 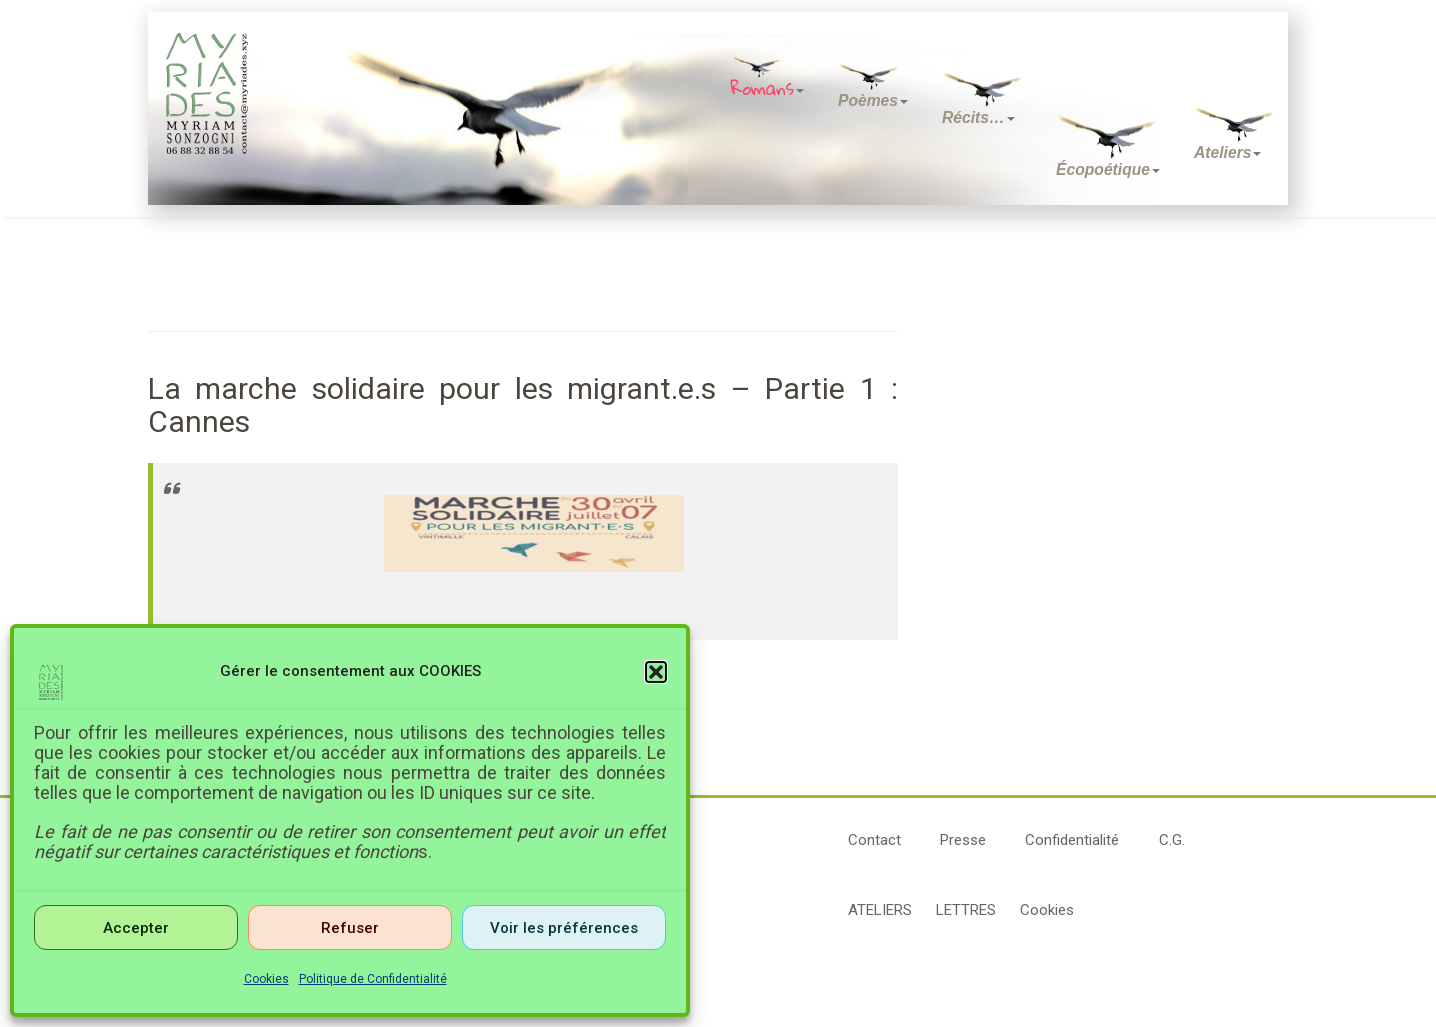 What do you see at coordinates (1072, 840) in the screenshot?
I see `Confidentialité` at bounding box center [1072, 840].